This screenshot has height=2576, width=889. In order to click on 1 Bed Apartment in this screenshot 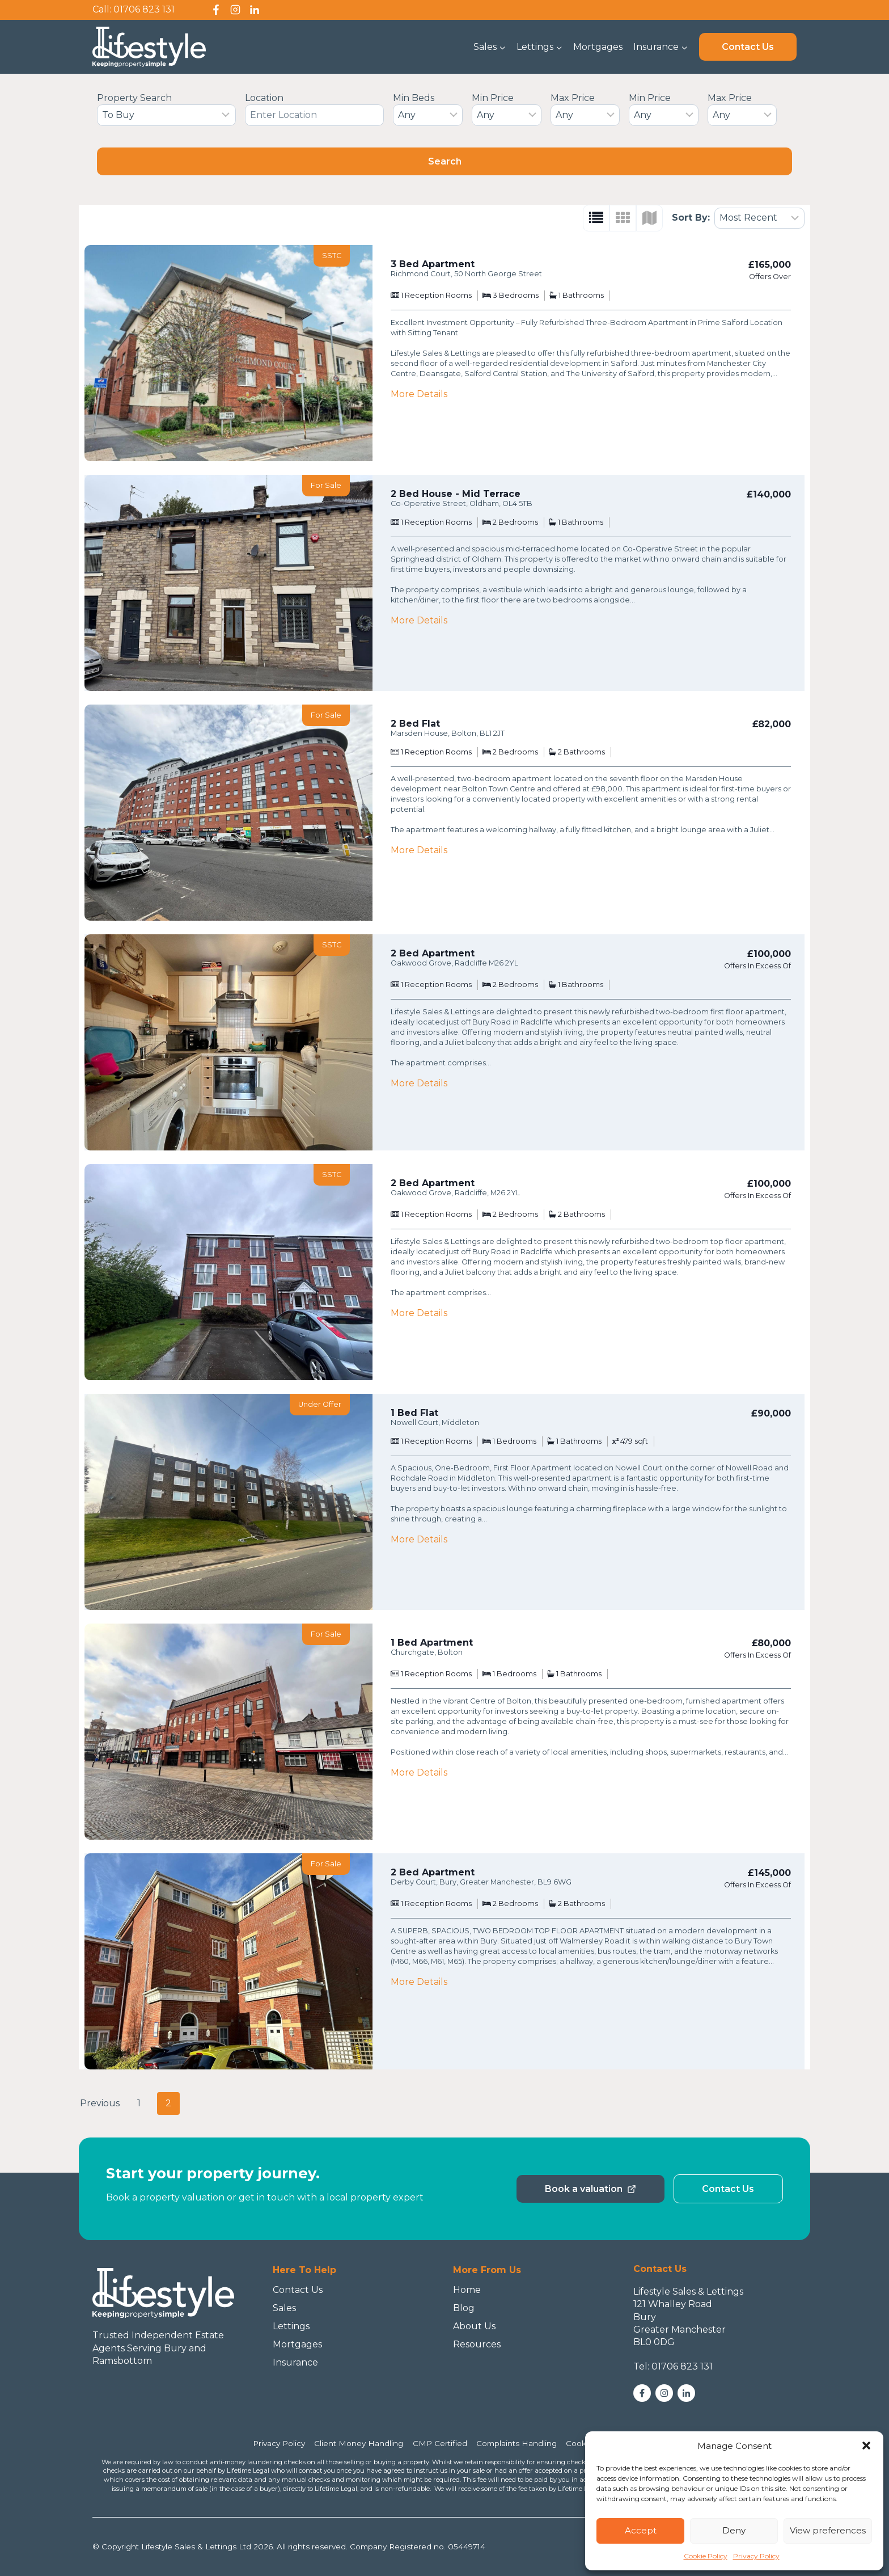, I will do `click(432, 1642)`.